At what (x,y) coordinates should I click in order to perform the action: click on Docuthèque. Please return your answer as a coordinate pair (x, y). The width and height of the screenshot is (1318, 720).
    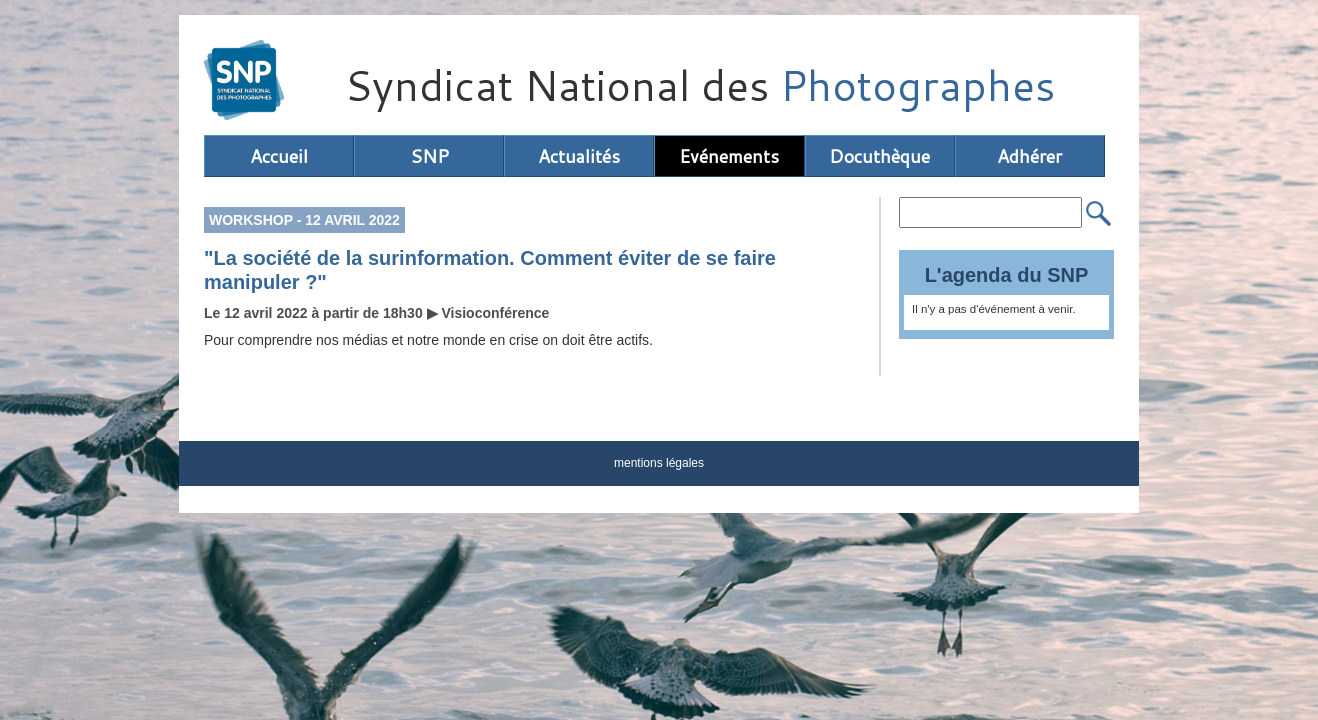
    Looking at the image, I should click on (879, 156).